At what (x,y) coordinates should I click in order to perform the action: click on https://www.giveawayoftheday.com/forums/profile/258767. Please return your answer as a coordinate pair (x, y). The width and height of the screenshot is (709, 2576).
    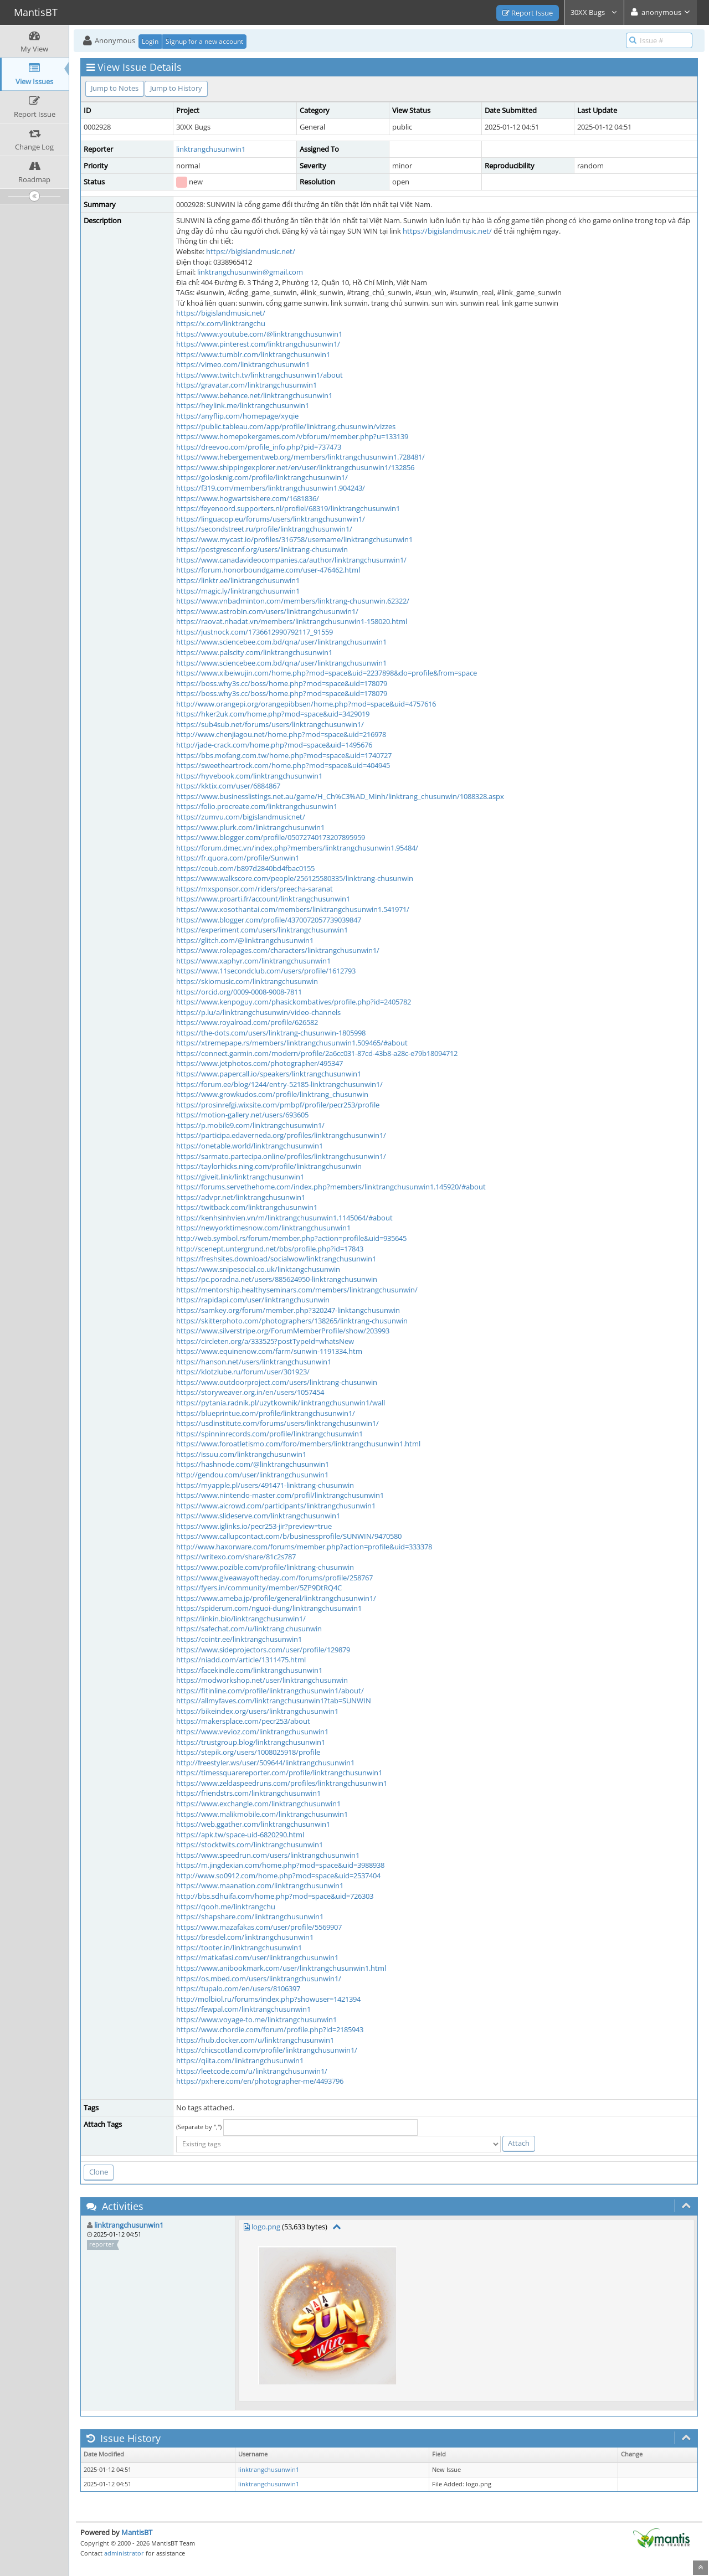
    Looking at the image, I should click on (274, 1578).